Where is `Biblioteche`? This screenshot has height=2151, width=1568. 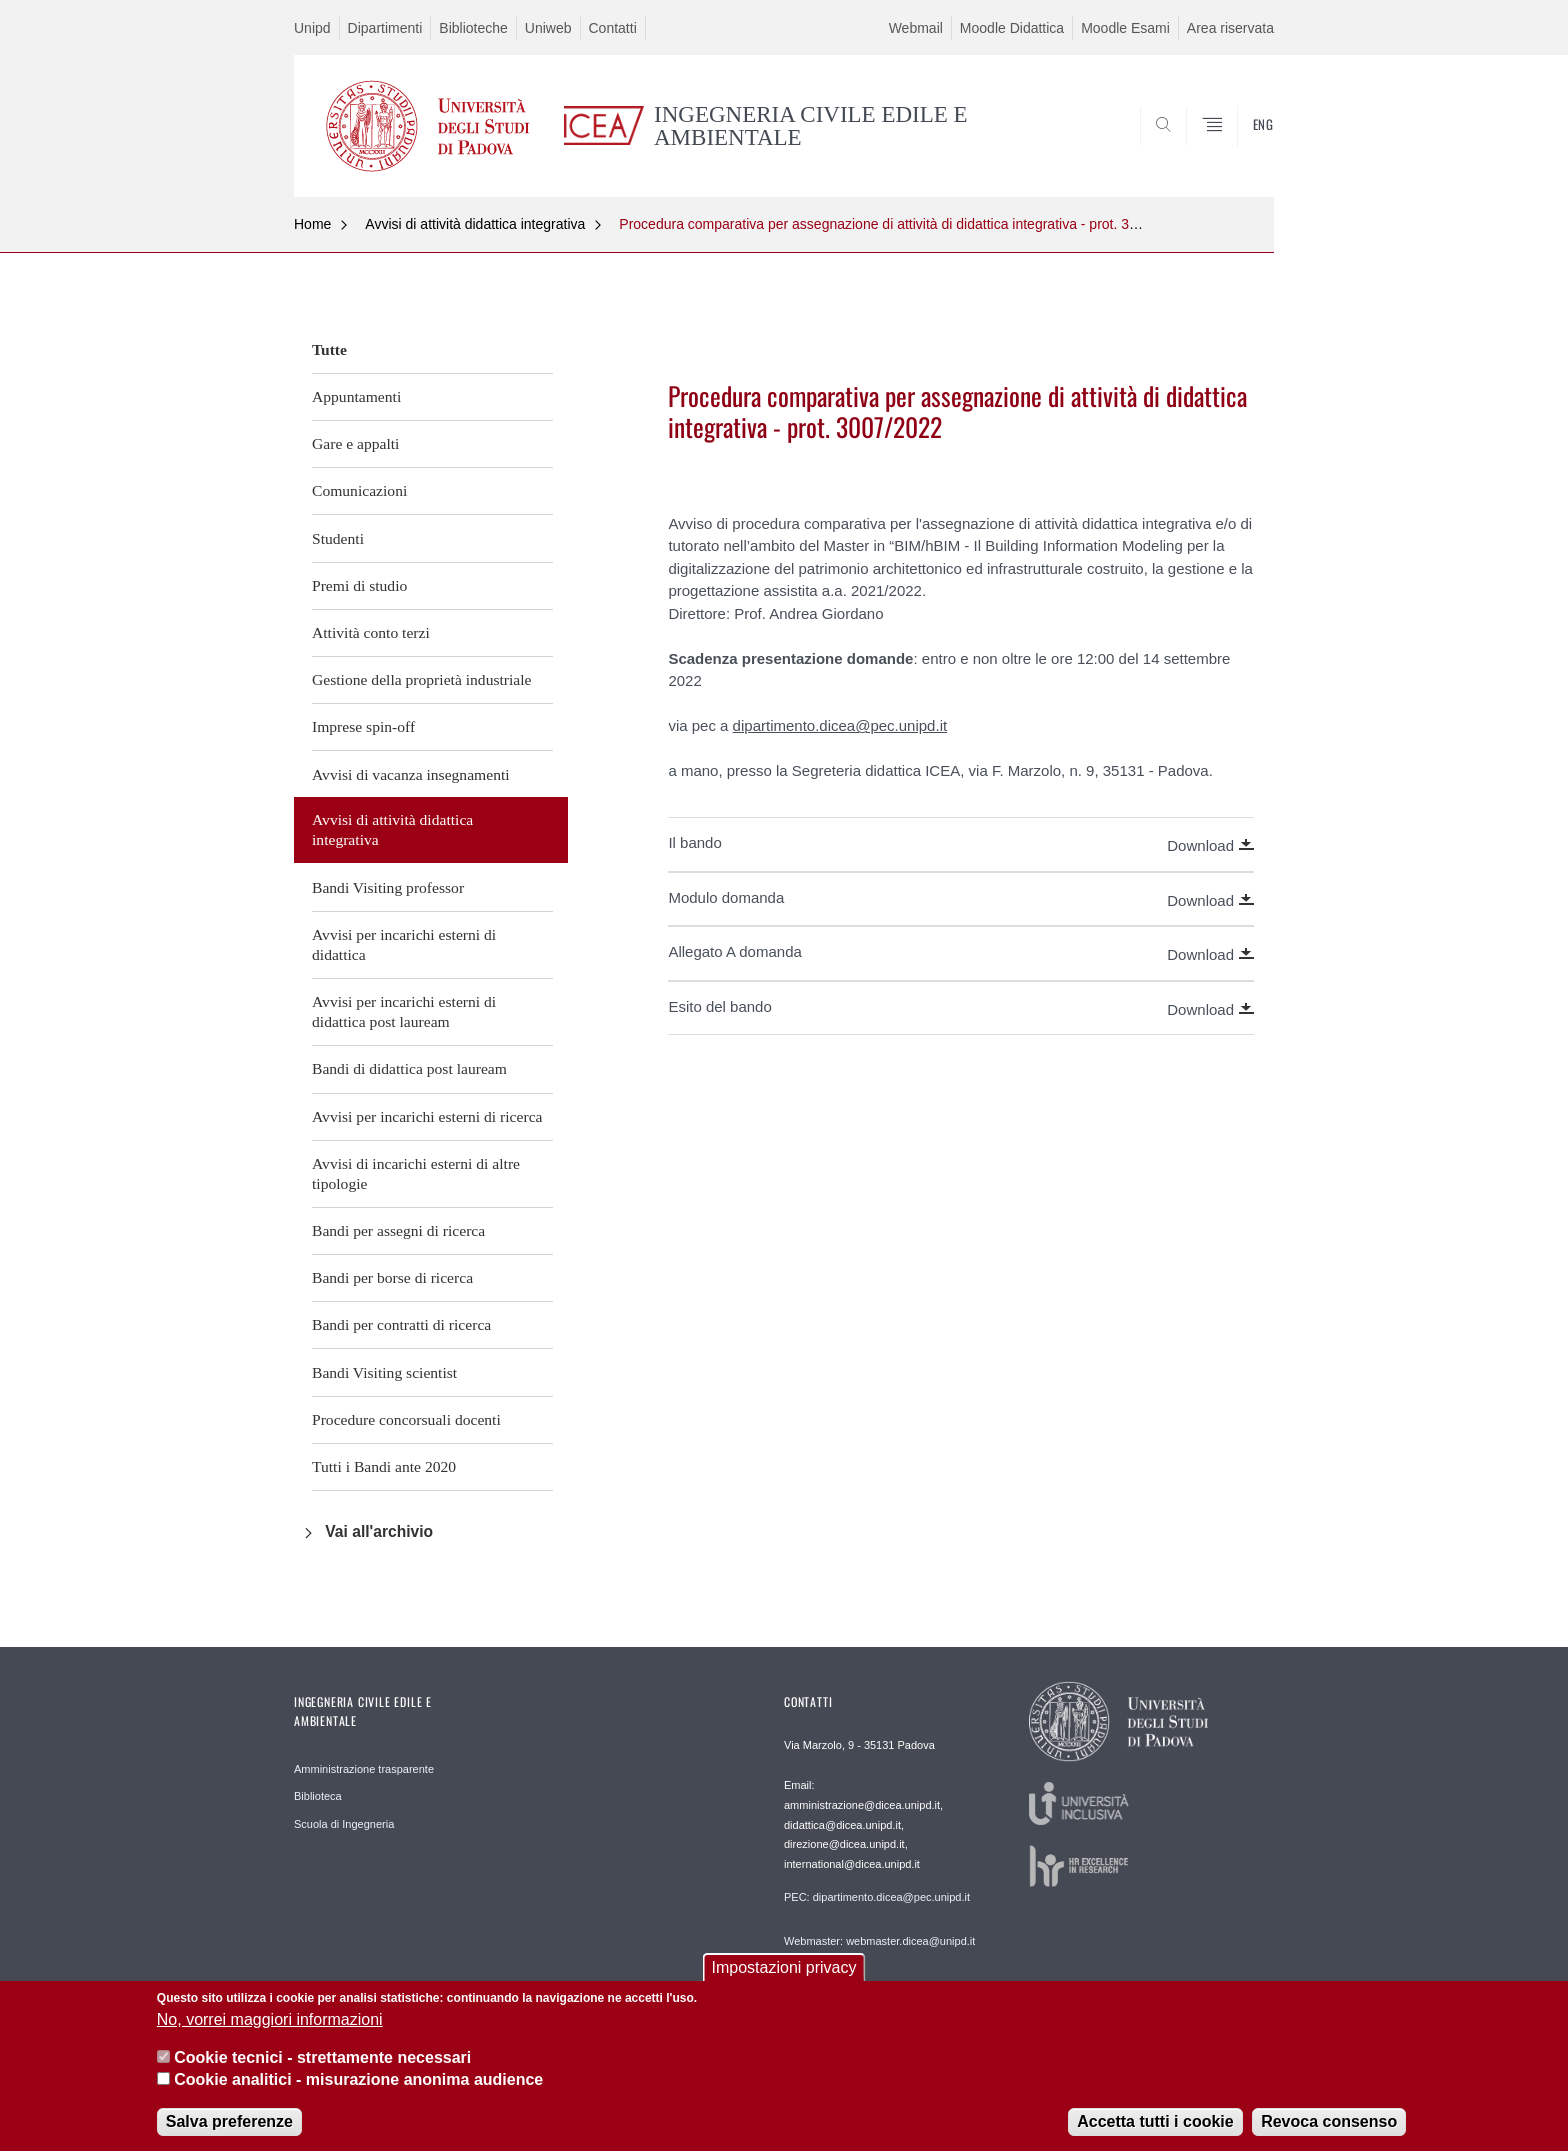
Biblioteche is located at coordinates (473, 28).